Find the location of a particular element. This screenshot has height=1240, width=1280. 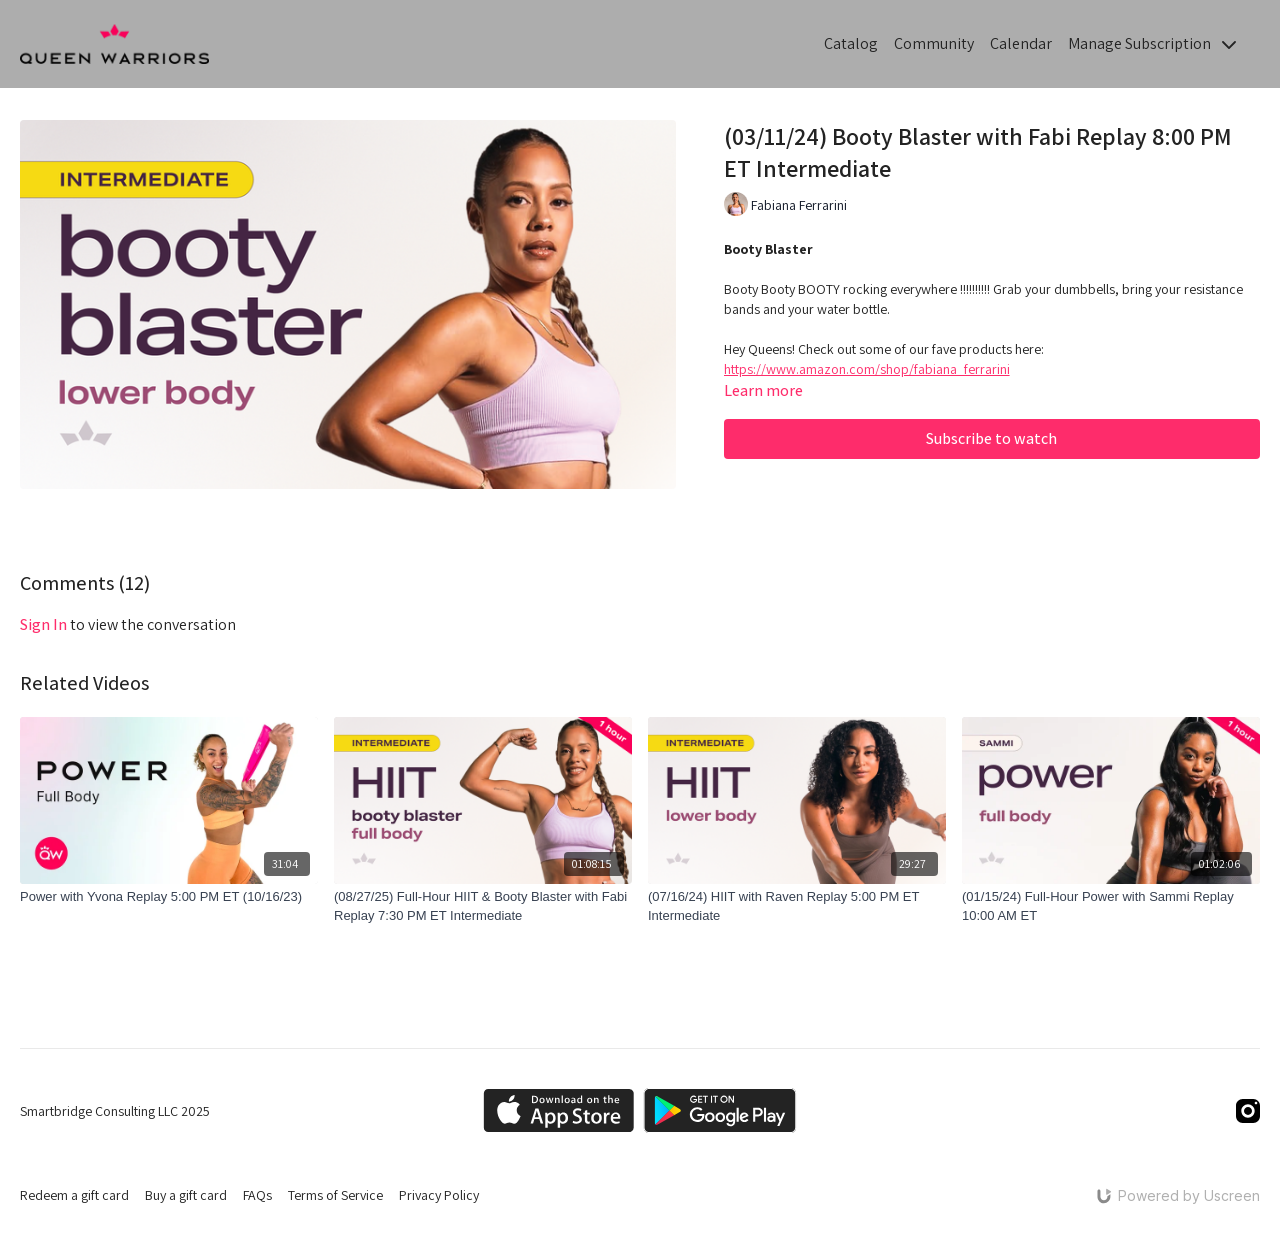

[(08/27/25) Full-Hour HIIT & Booty Blaster with Fabi Replay 7:30 PM ET Intermediate] is located at coordinates (483, 906).